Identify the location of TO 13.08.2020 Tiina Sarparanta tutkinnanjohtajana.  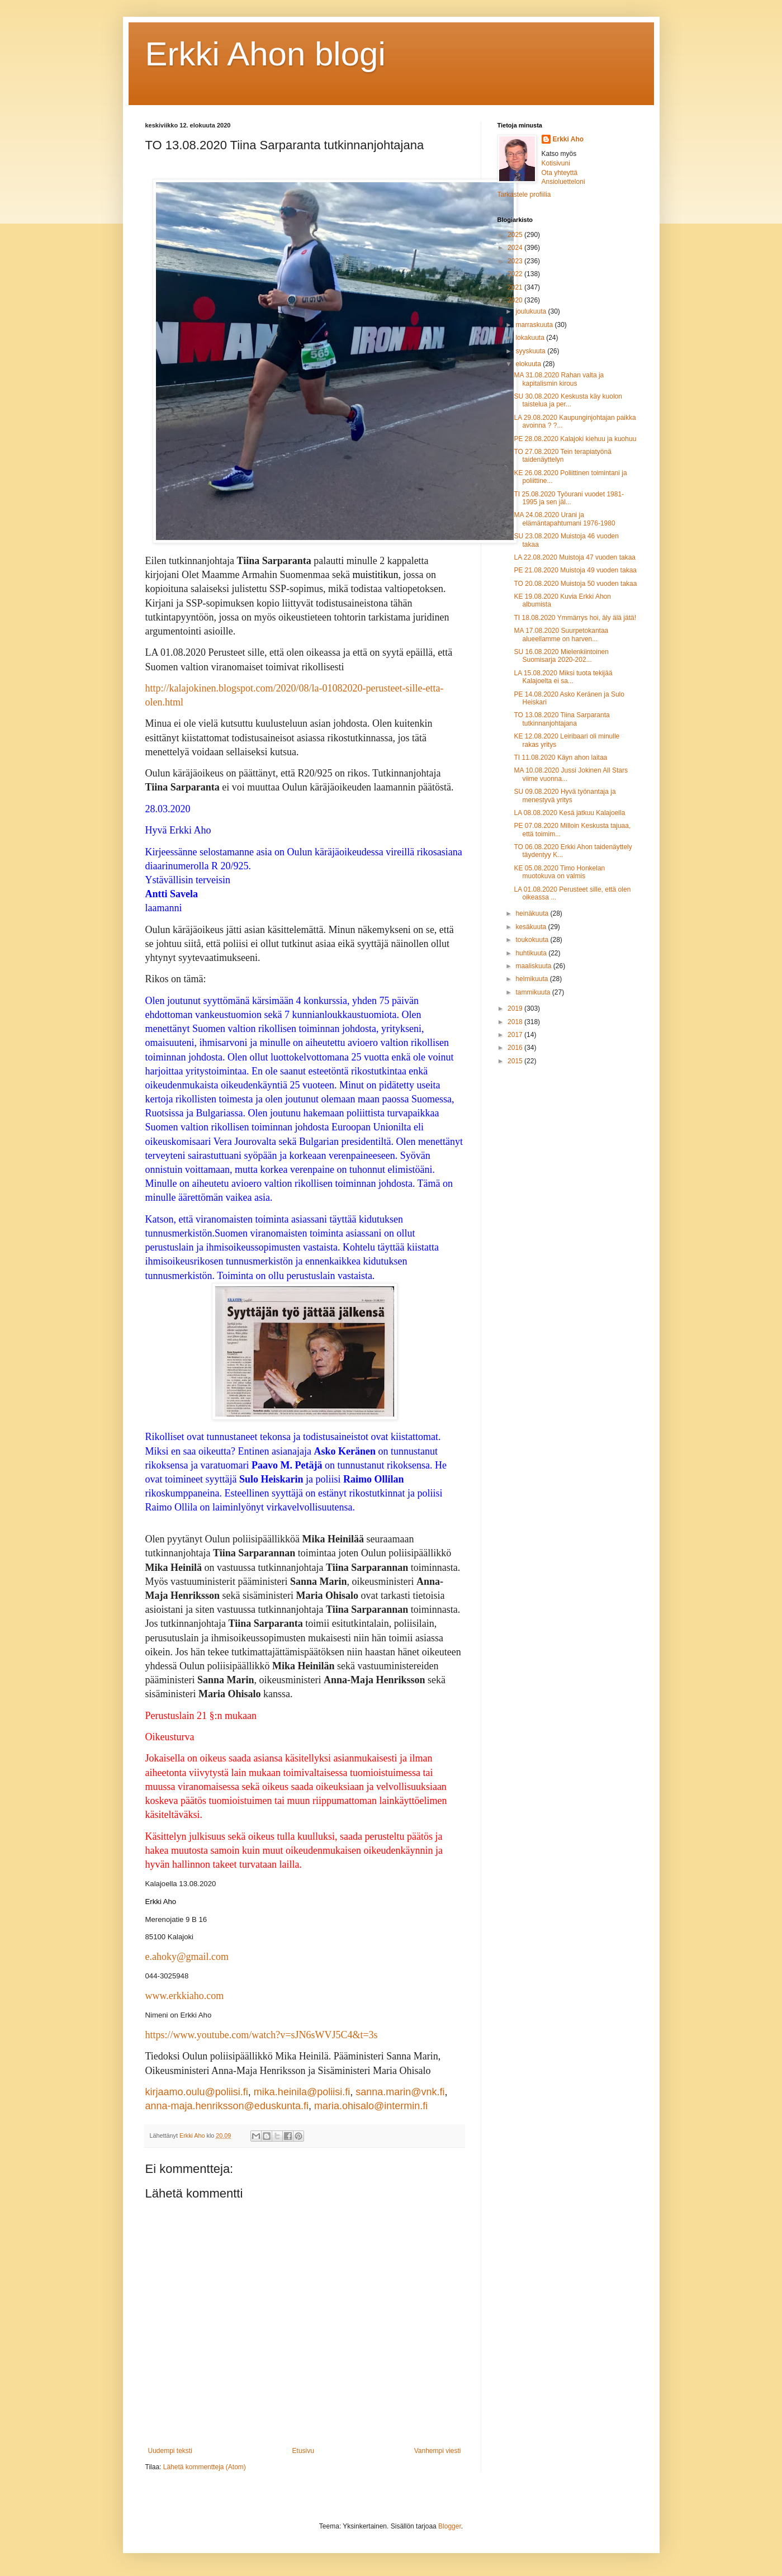
(561, 719).